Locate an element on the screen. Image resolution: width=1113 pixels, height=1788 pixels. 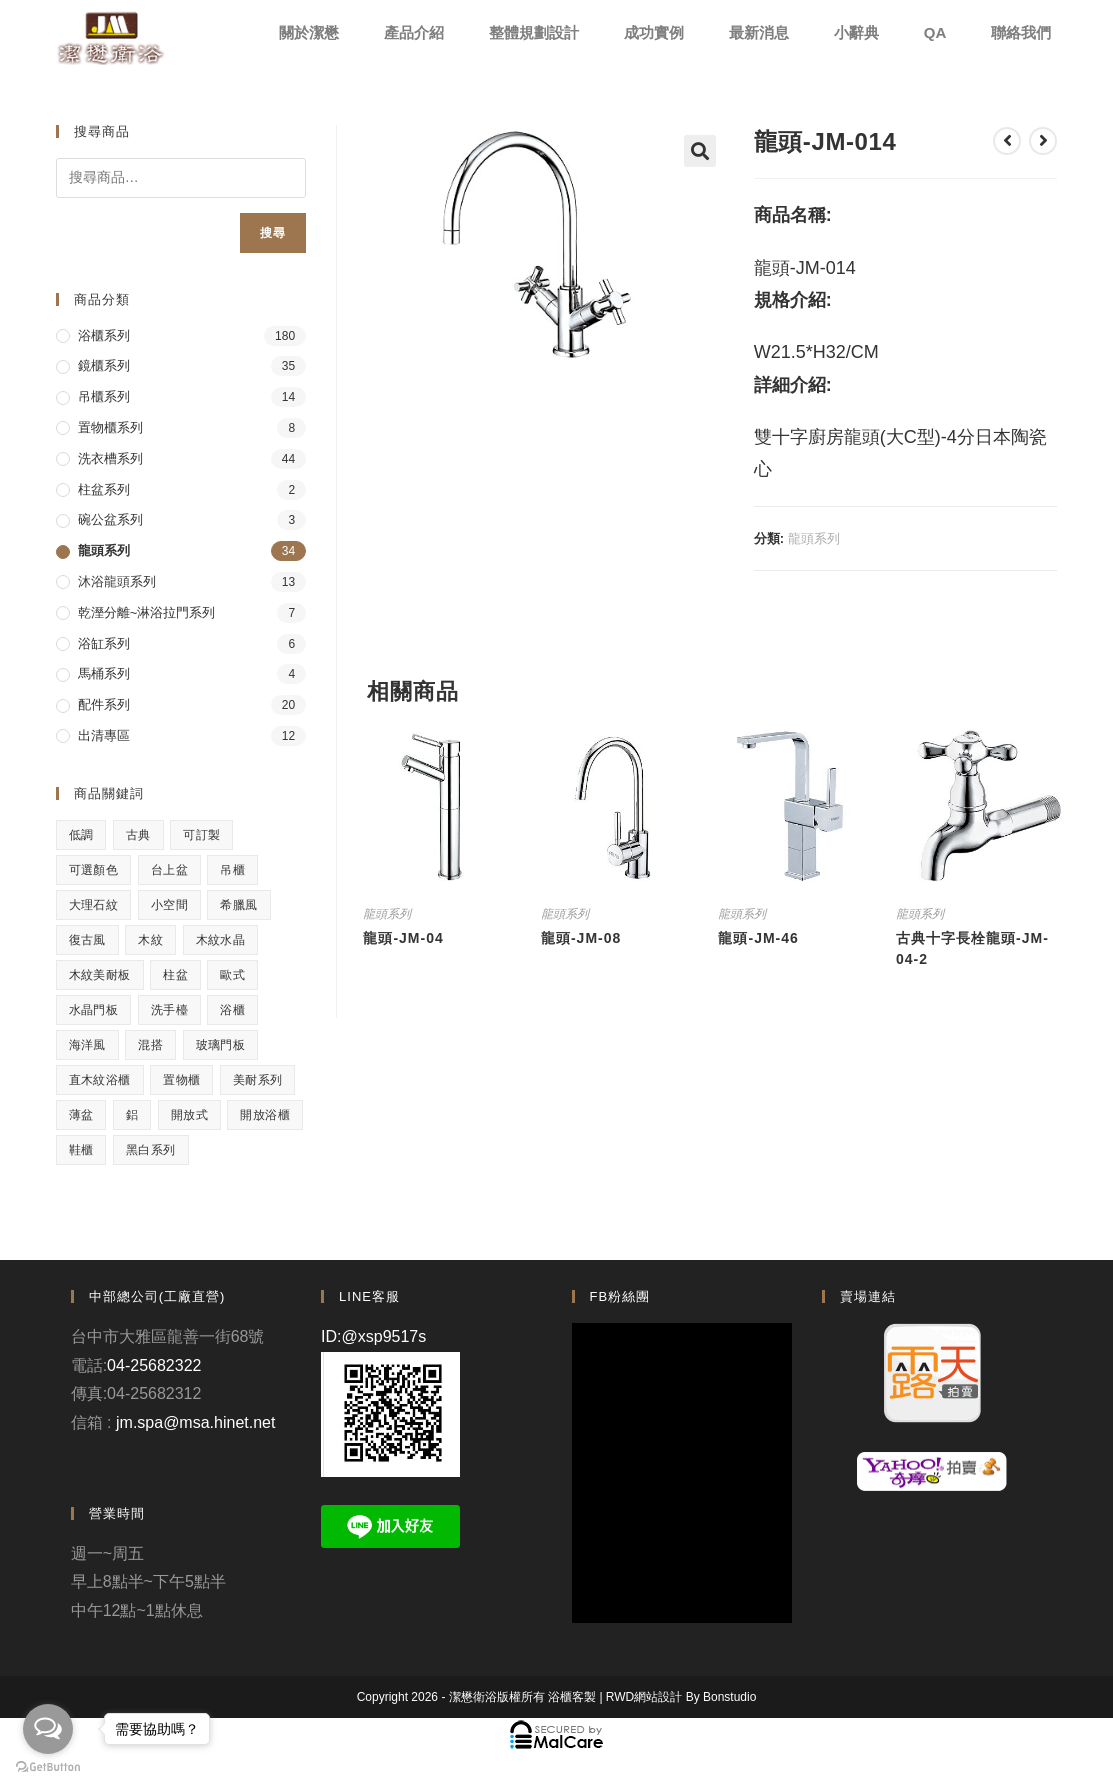
龍頭-JM-08 is located at coordinates (581, 938).